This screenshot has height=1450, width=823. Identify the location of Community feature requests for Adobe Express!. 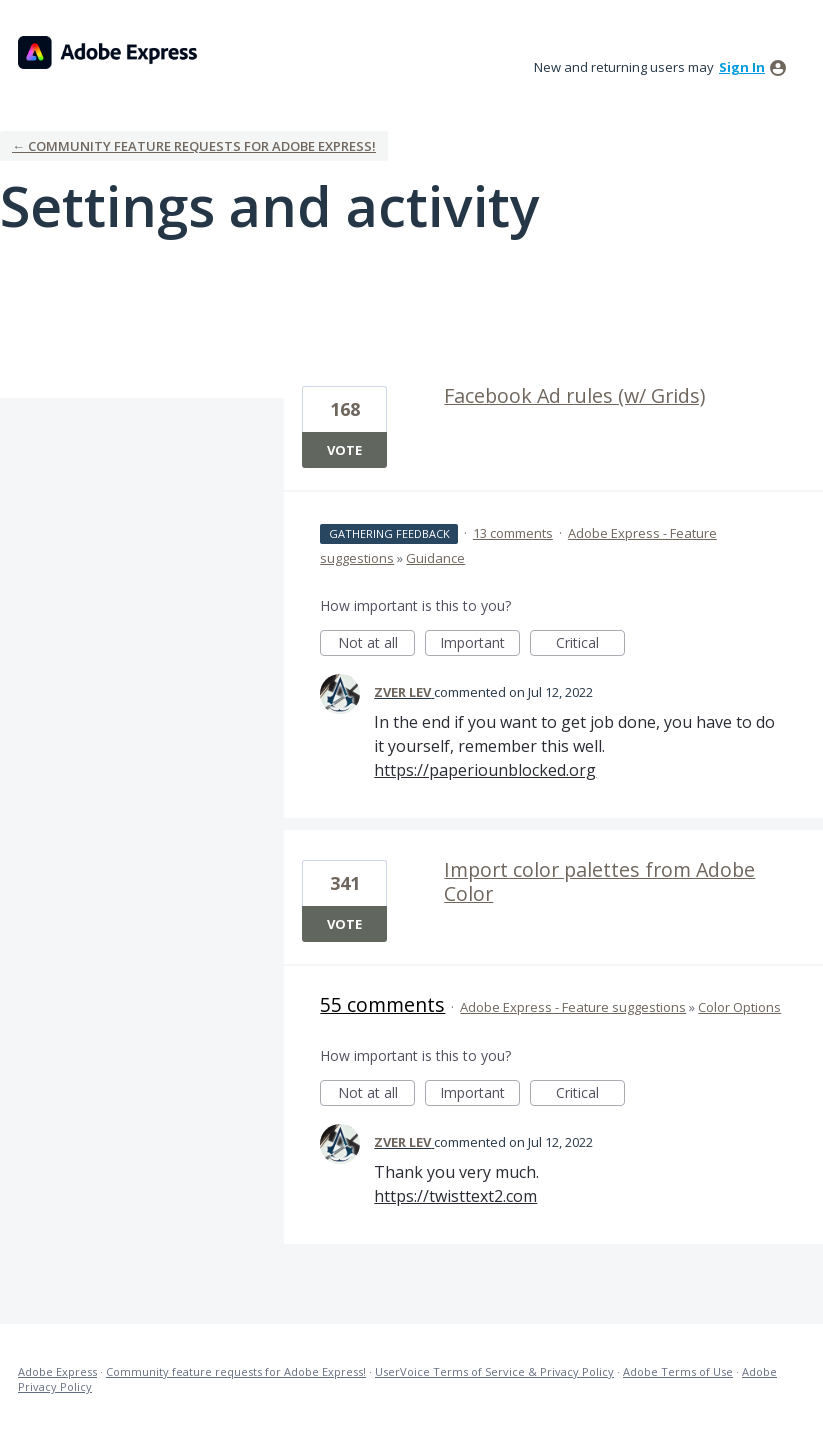
(236, 1371).